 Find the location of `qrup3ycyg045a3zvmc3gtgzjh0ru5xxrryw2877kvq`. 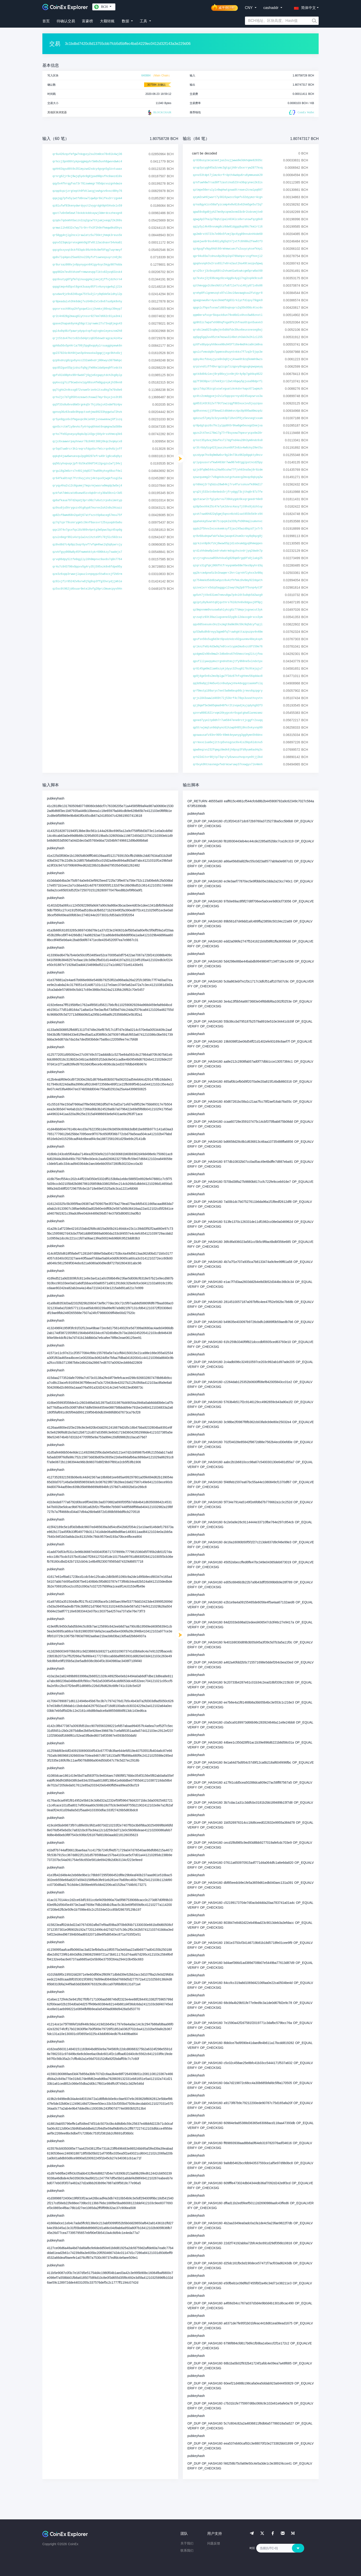

qrup3ycyg045a3zvmc3gtgzjh0ru5xxrryw2877kvq is located at coordinates (227, 167).